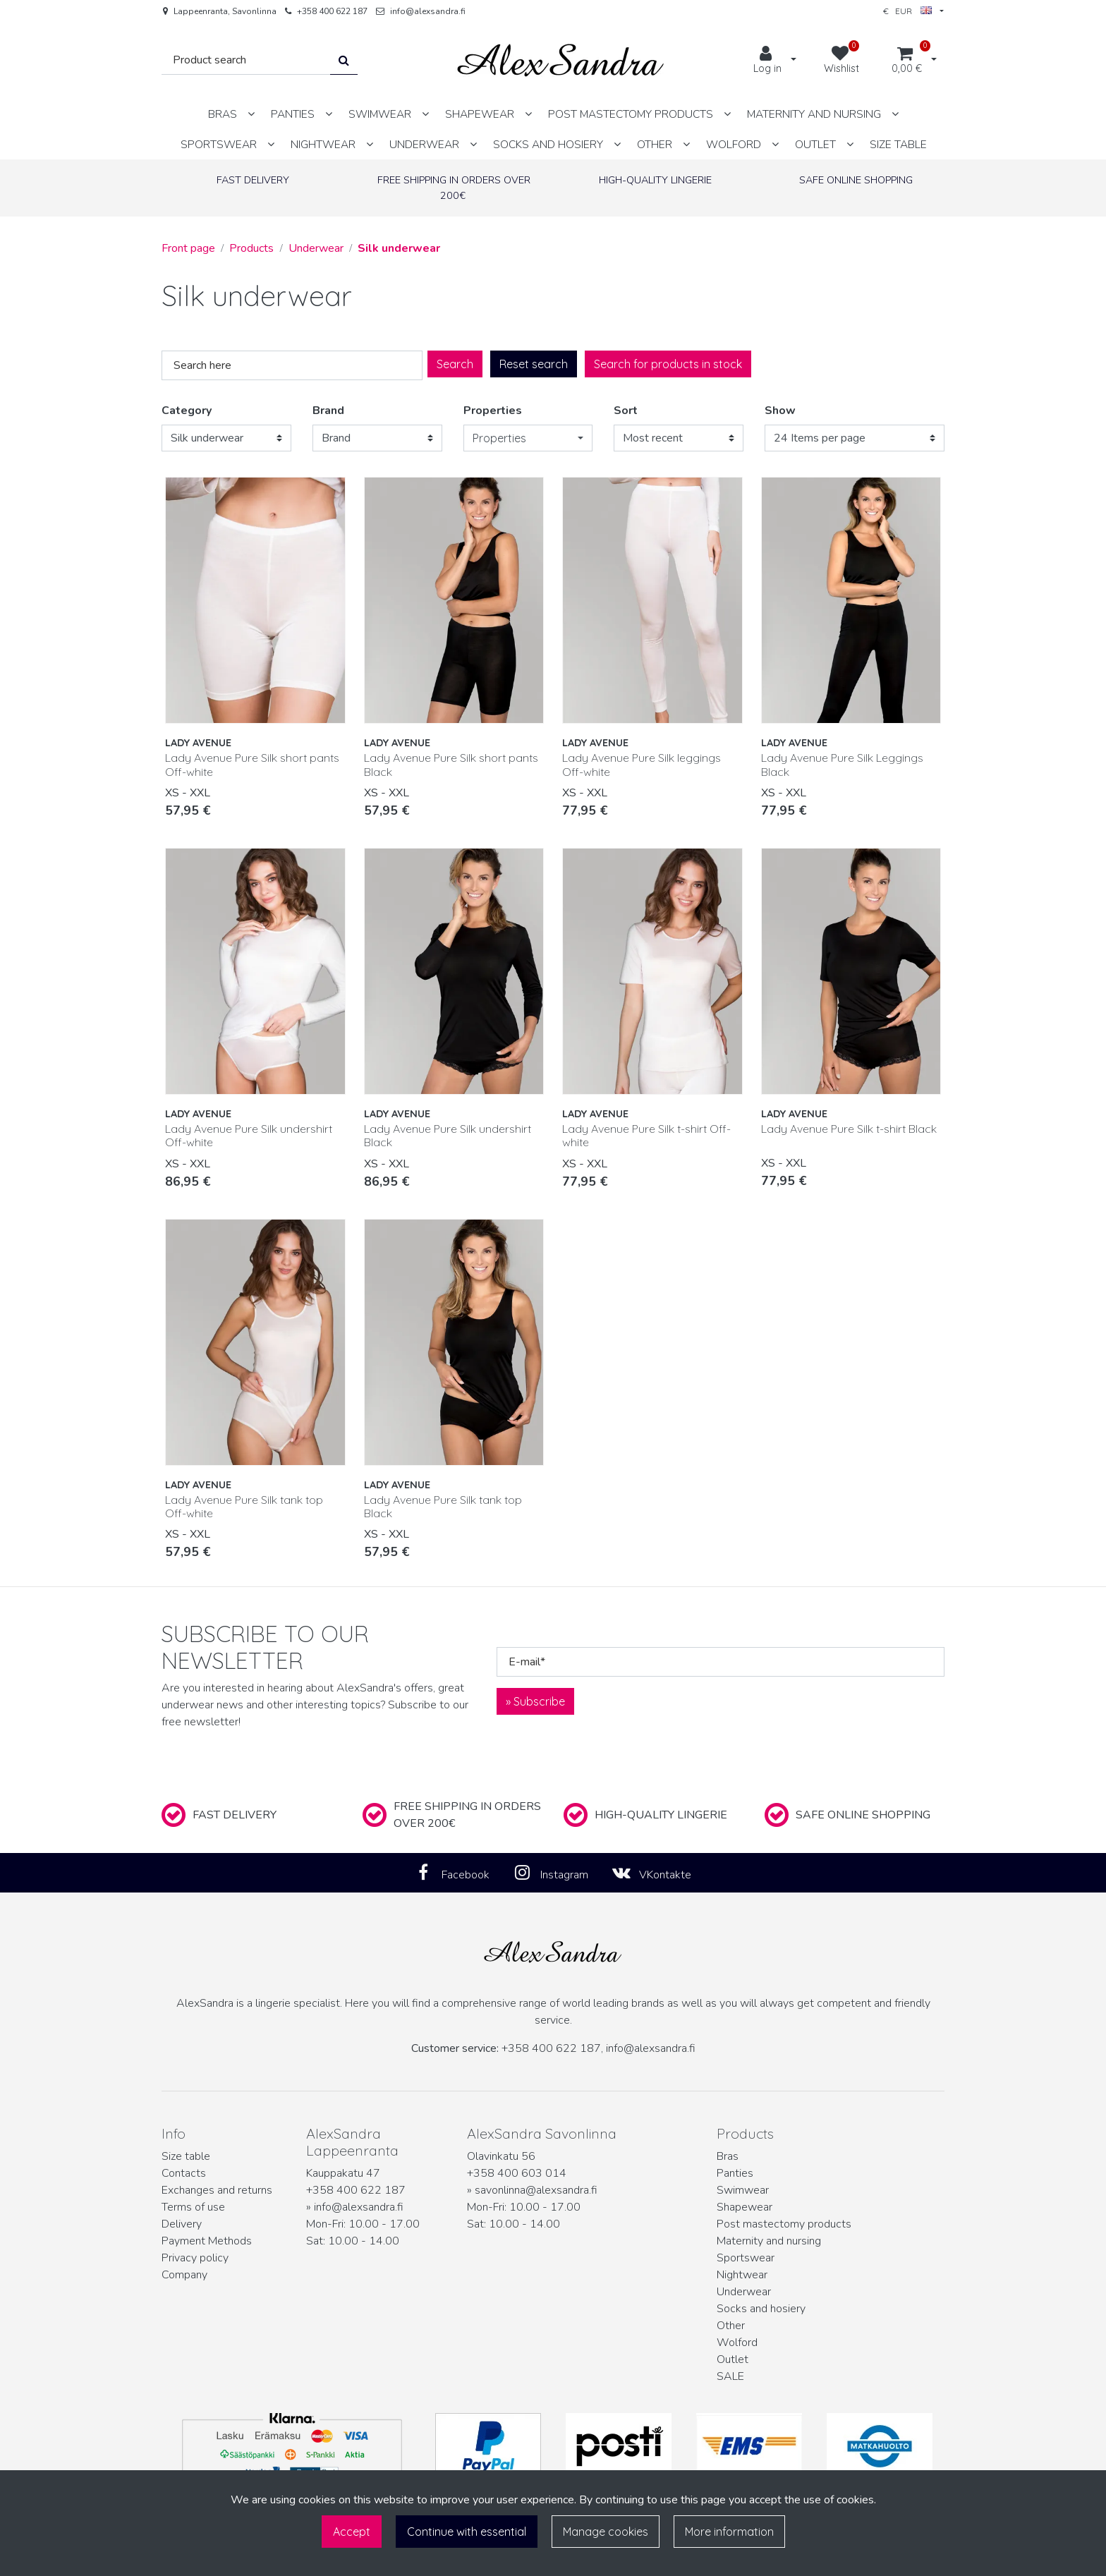 This screenshot has height=2576, width=1106. I want to click on Sort, so click(626, 410).